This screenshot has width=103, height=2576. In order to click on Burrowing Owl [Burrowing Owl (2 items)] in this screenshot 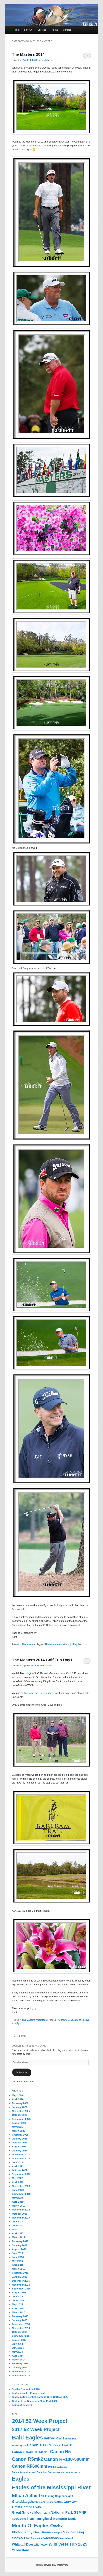, I will do `click(19, 2446)`.